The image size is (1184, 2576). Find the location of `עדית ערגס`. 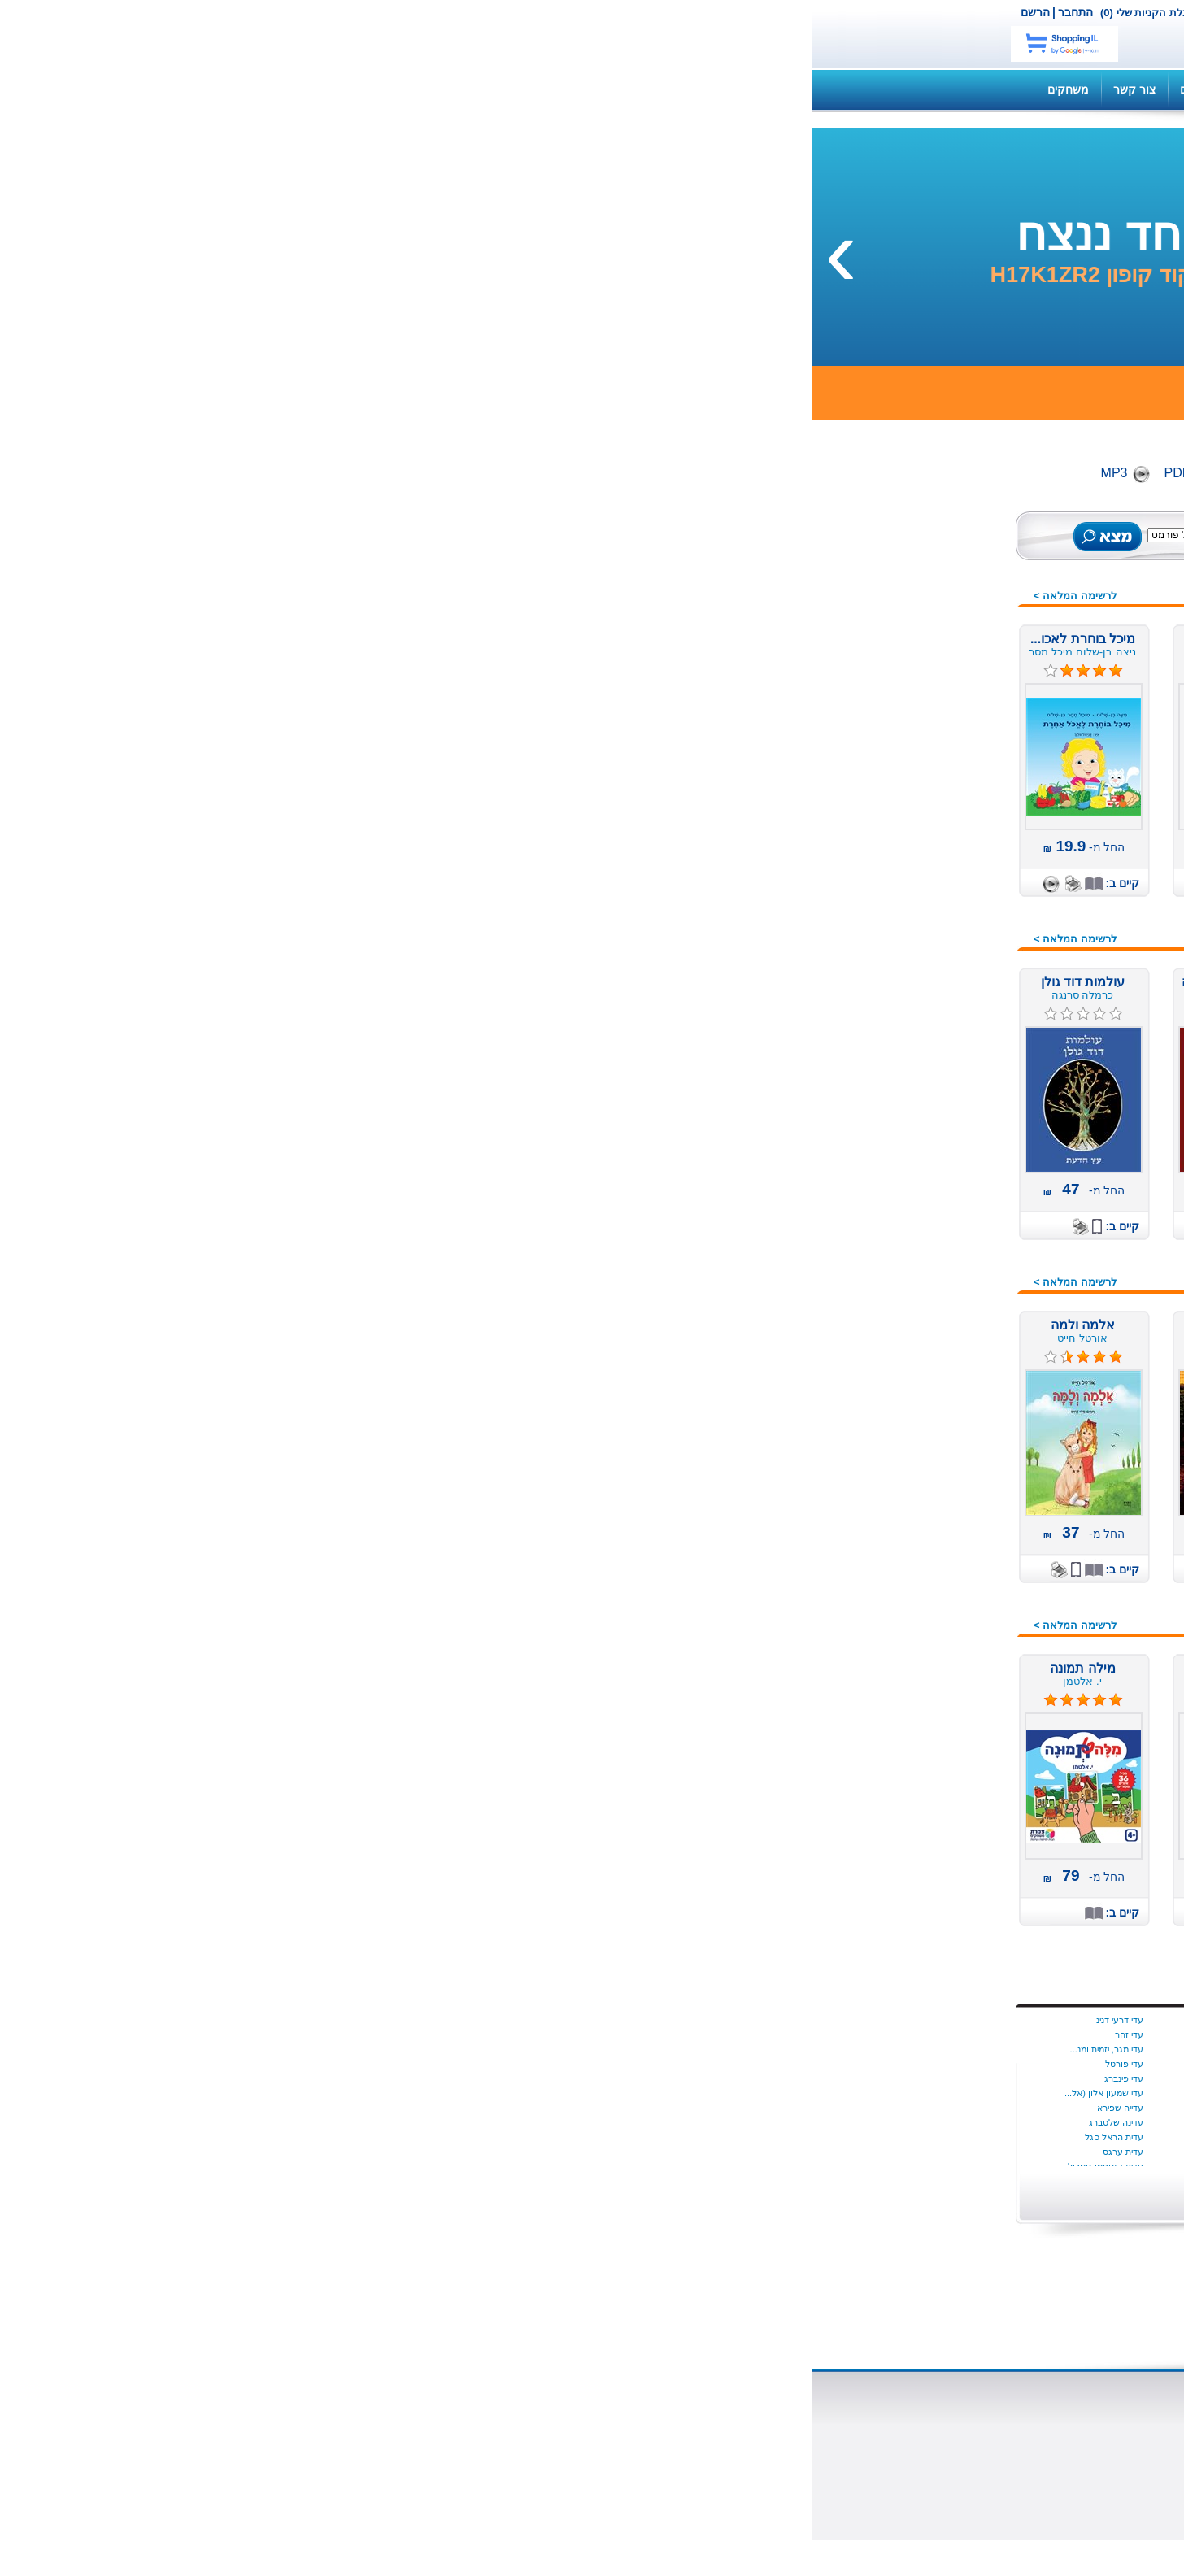

עדית ערגס is located at coordinates (310, 2151).